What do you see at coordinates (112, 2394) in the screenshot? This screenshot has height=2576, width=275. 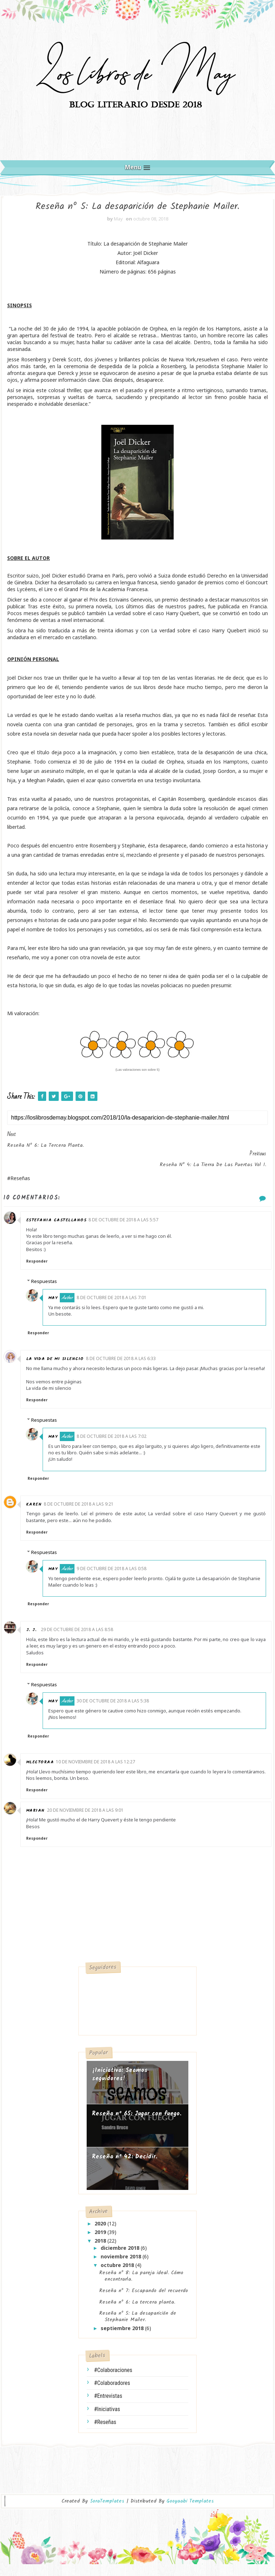 I see `#Colaboradores` at bounding box center [112, 2394].